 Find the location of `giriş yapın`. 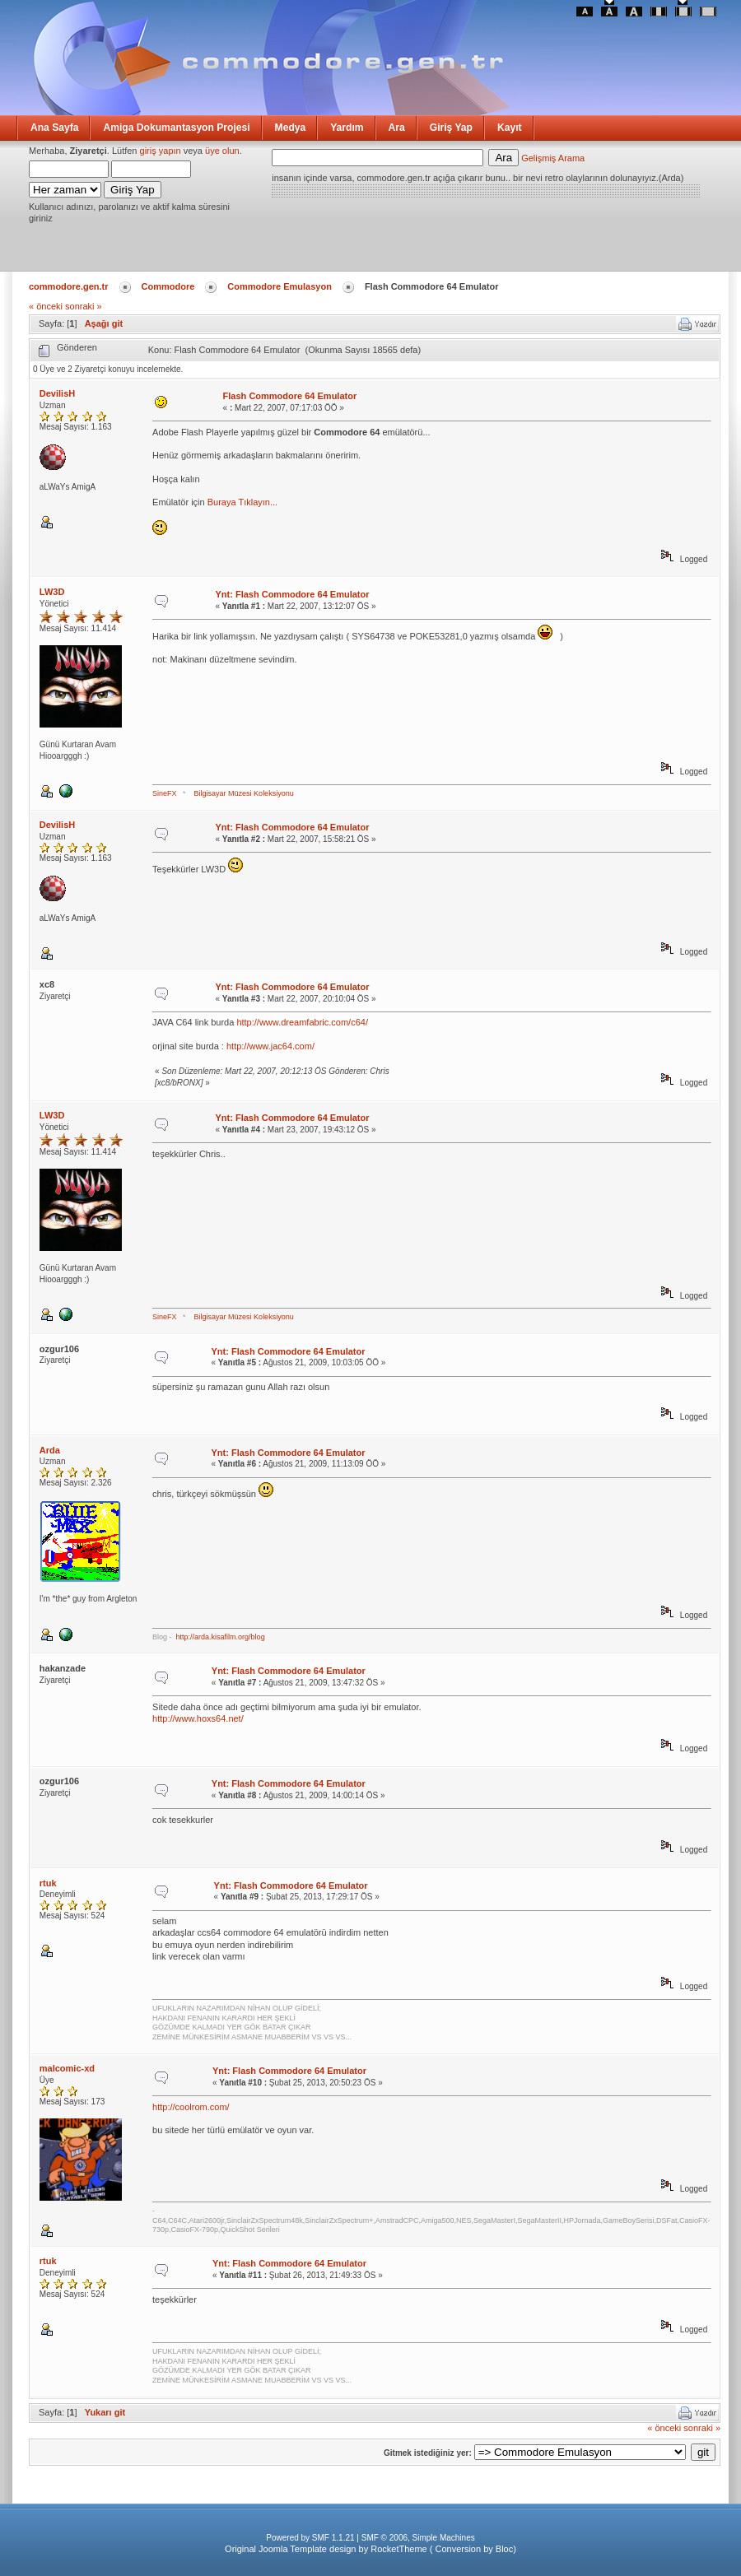

giriş yapın is located at coordinates (160, 151).